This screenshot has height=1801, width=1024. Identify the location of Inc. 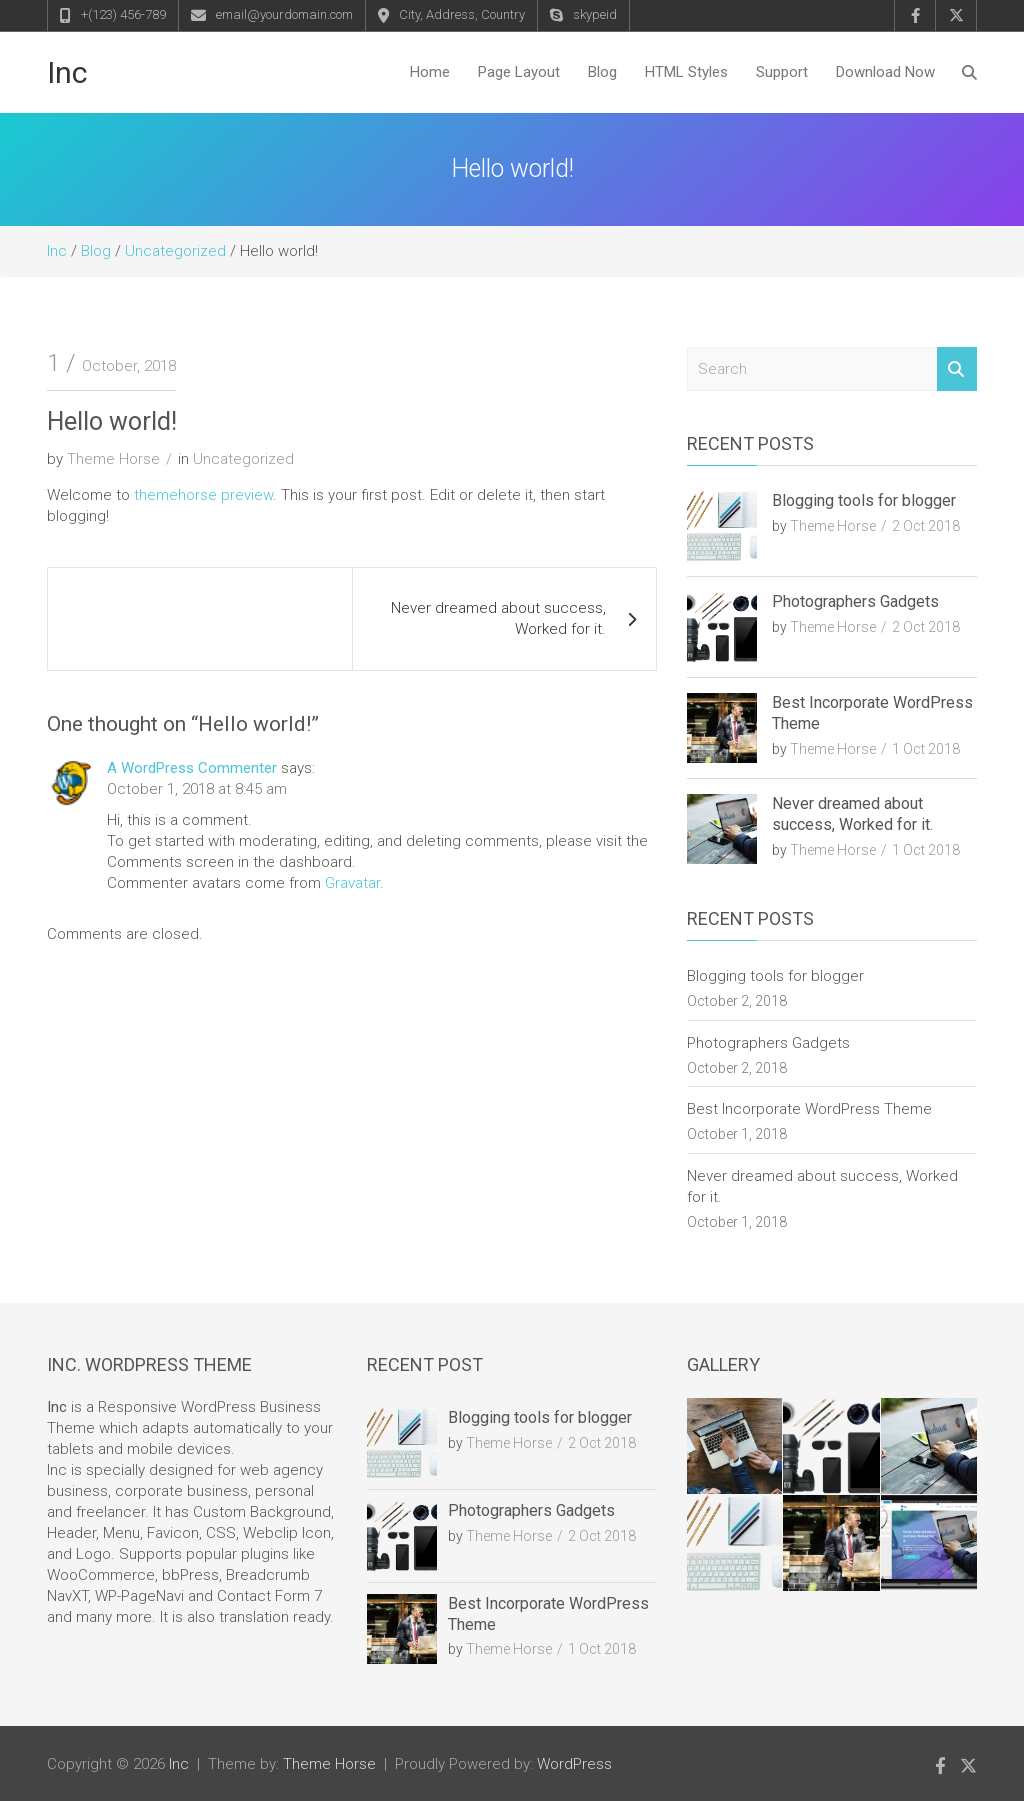
(67, 72).